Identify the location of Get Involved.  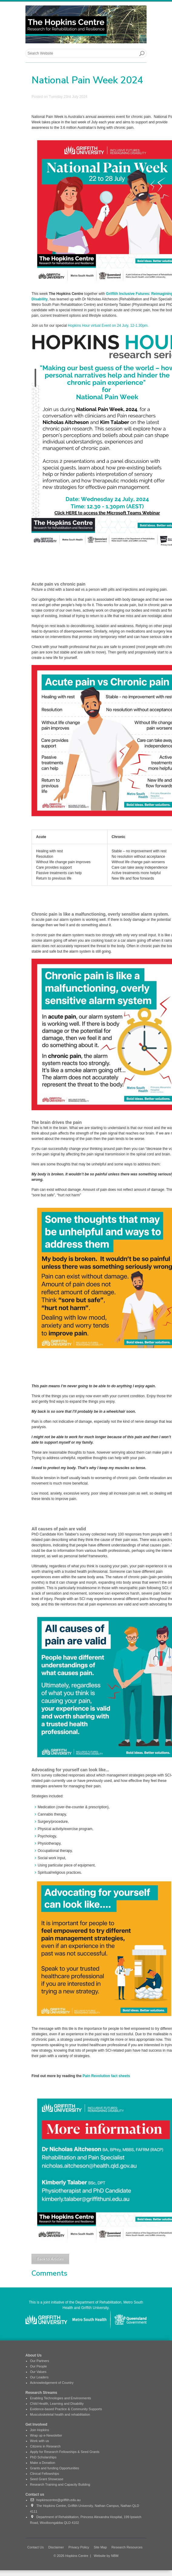
(36, 2424).